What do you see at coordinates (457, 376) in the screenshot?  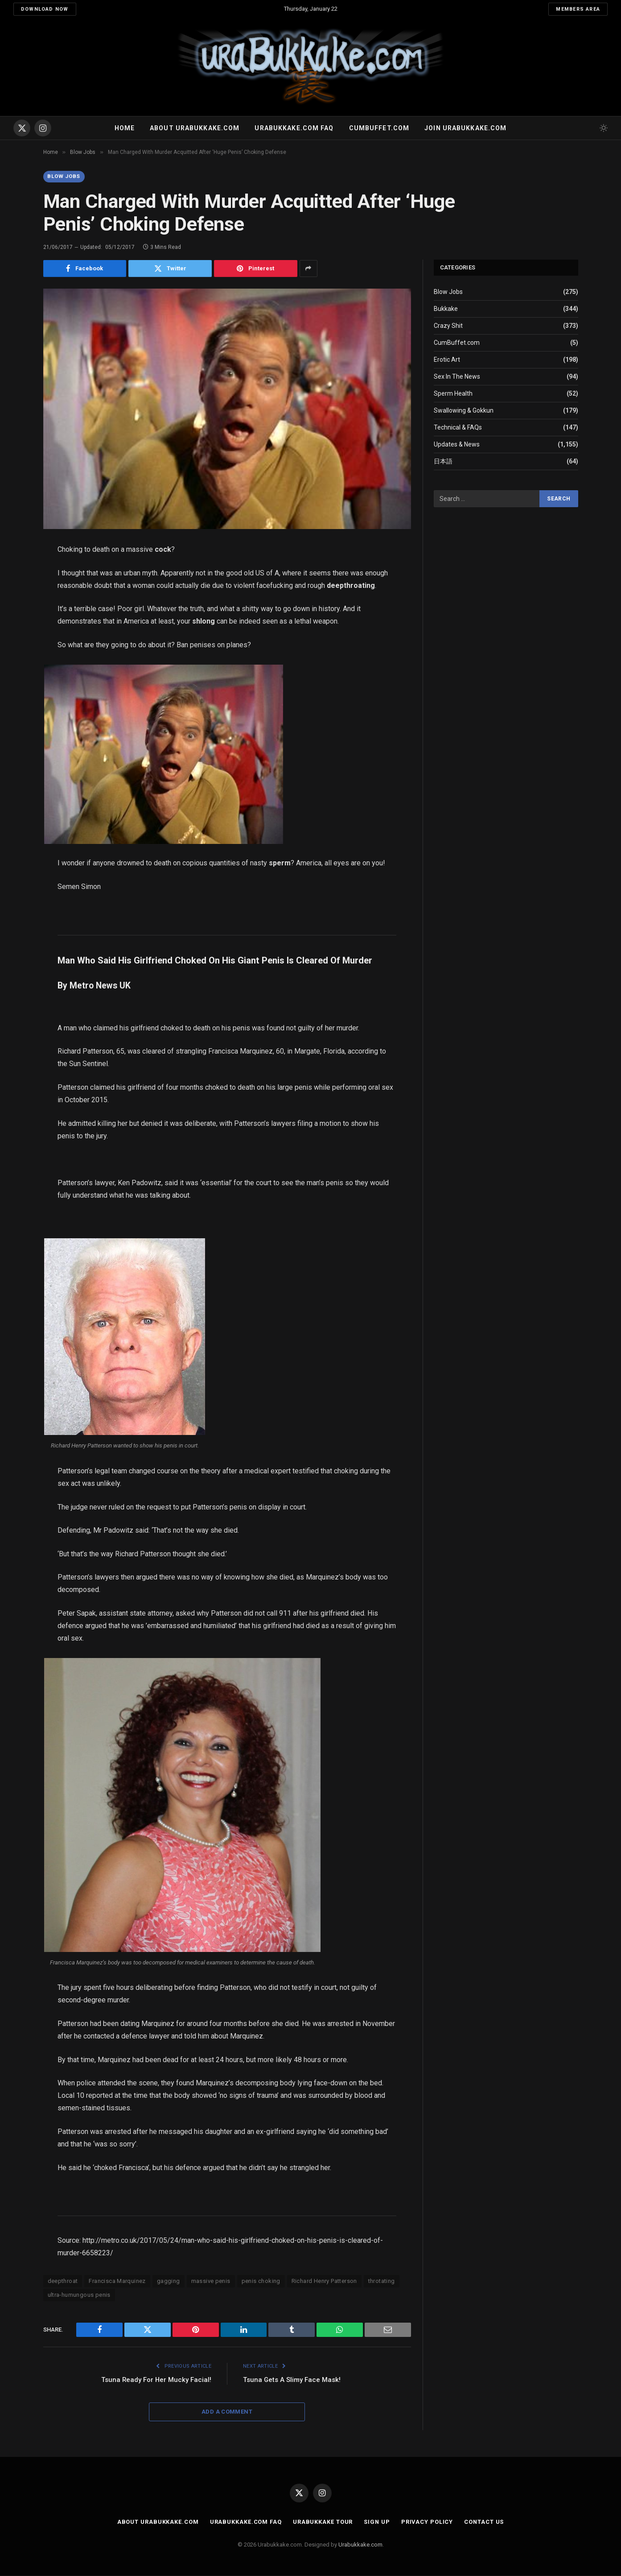 I see `Sex In The News` at bounding box center [457, 376].